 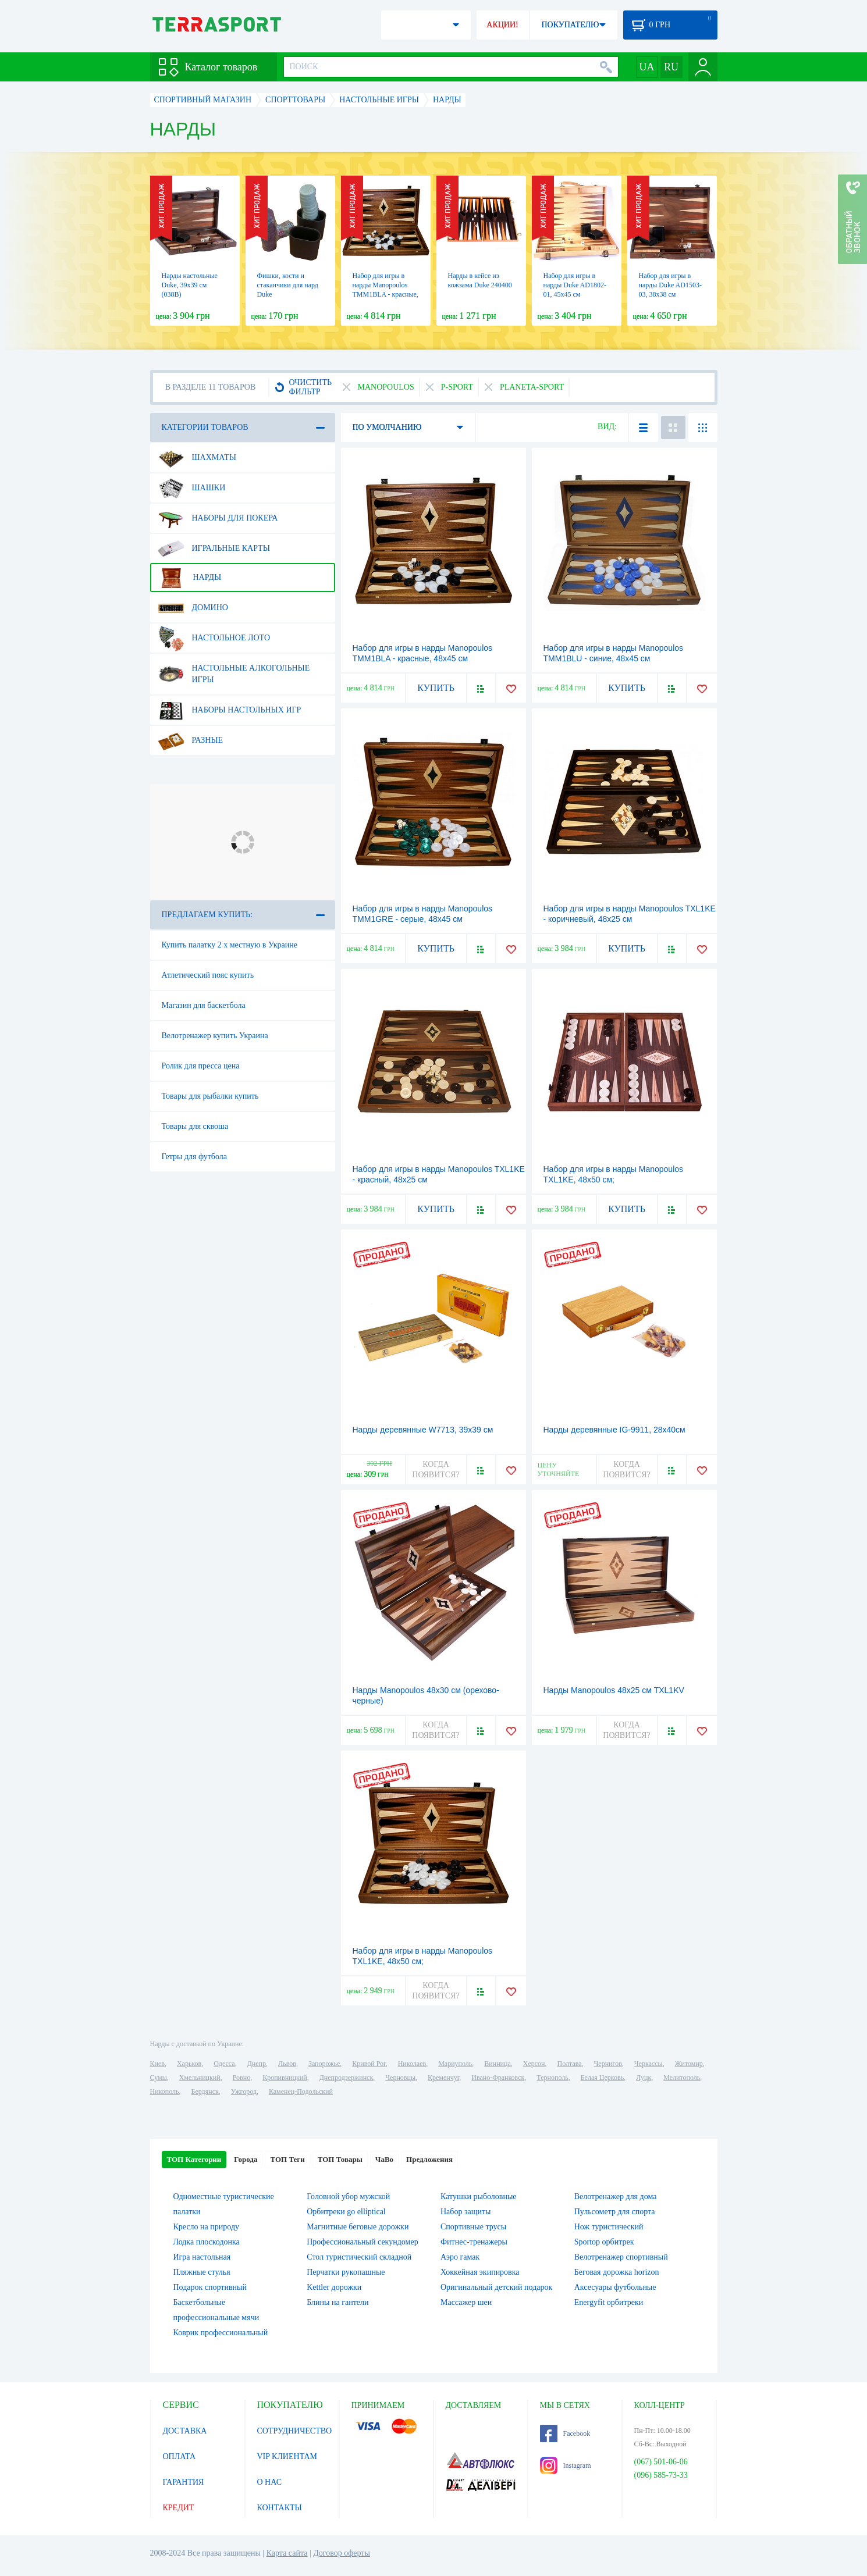 What do you see at coordinates (204, 1005) in the screenshot?
I see `Магазин для баскетбола` at bounding box center [204, 1005].